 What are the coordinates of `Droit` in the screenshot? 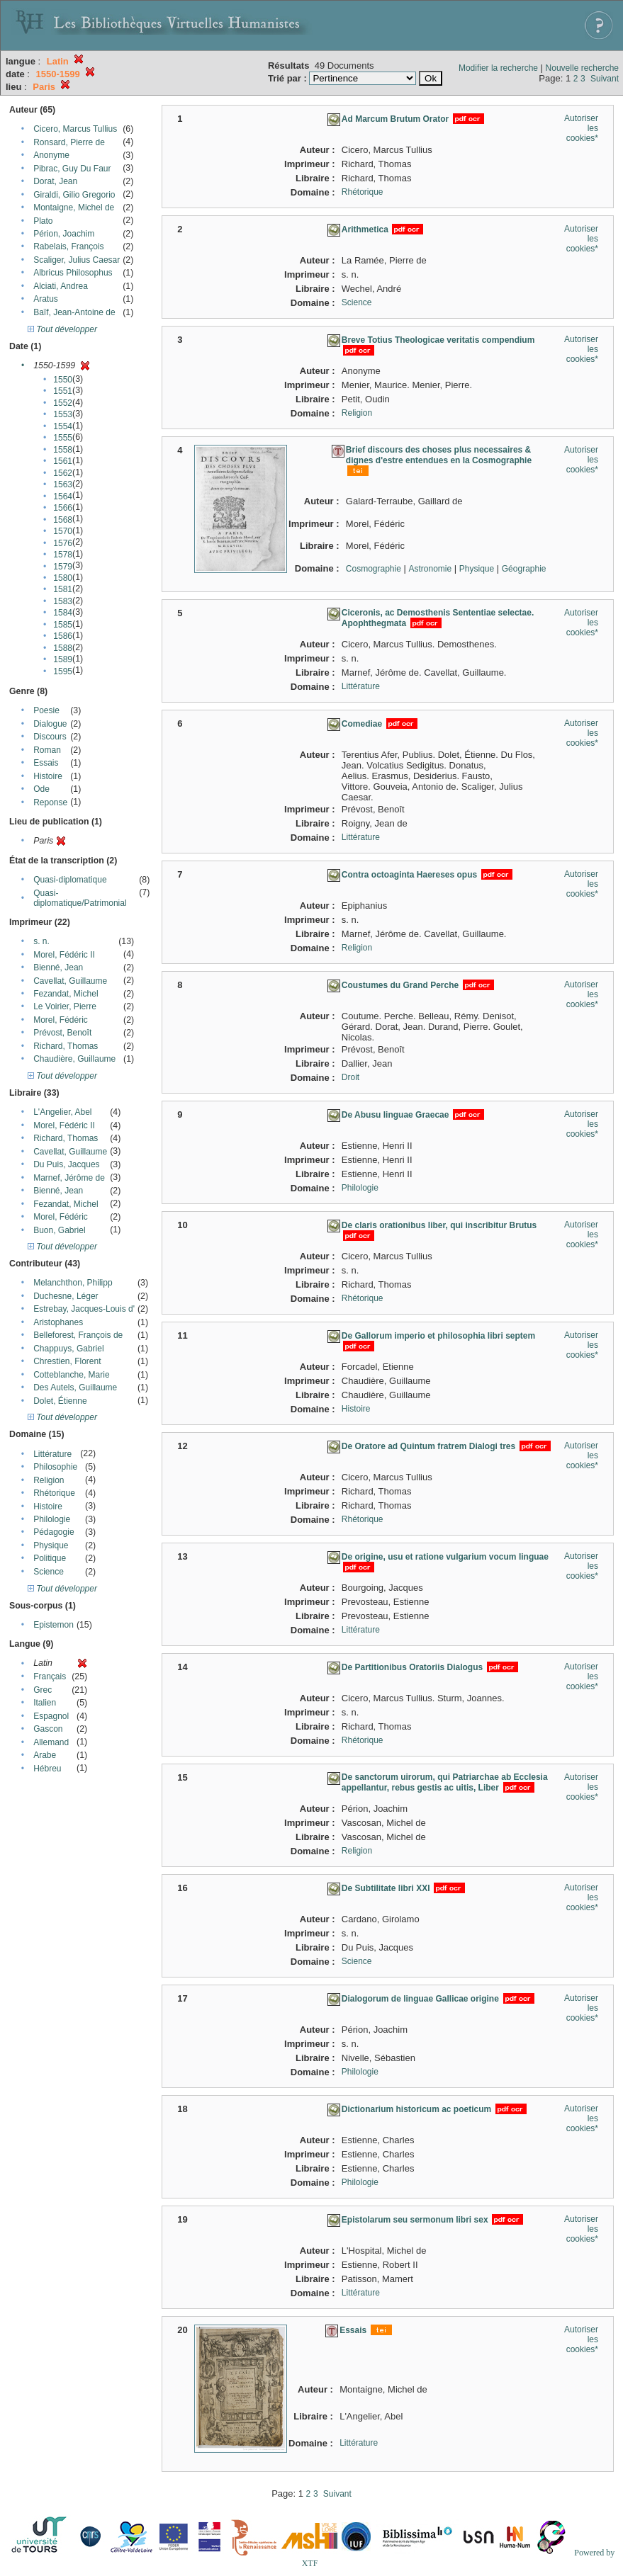 It's located at (350, 1077).